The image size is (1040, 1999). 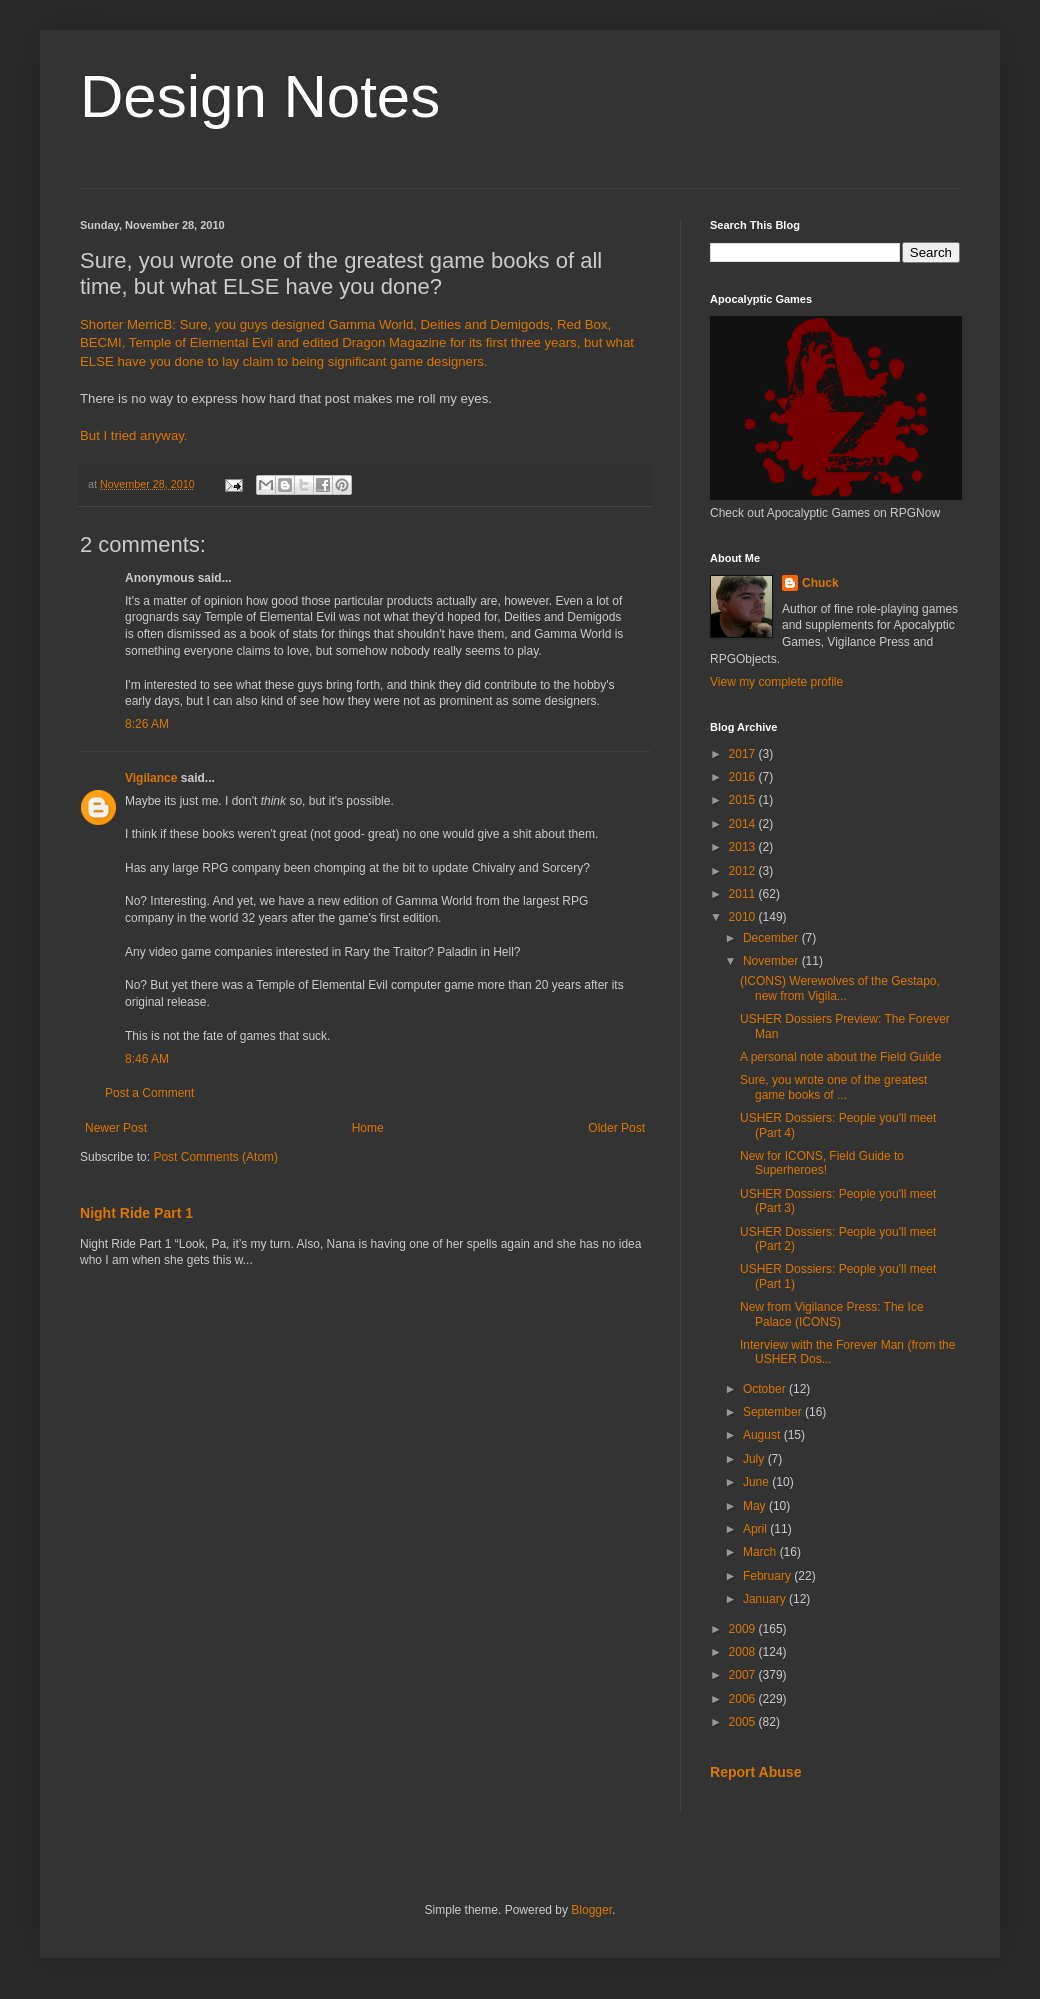 What do you see at coordinates (744, 824) in the screenshot?
I see `2014` at bounding box center [744, 824].